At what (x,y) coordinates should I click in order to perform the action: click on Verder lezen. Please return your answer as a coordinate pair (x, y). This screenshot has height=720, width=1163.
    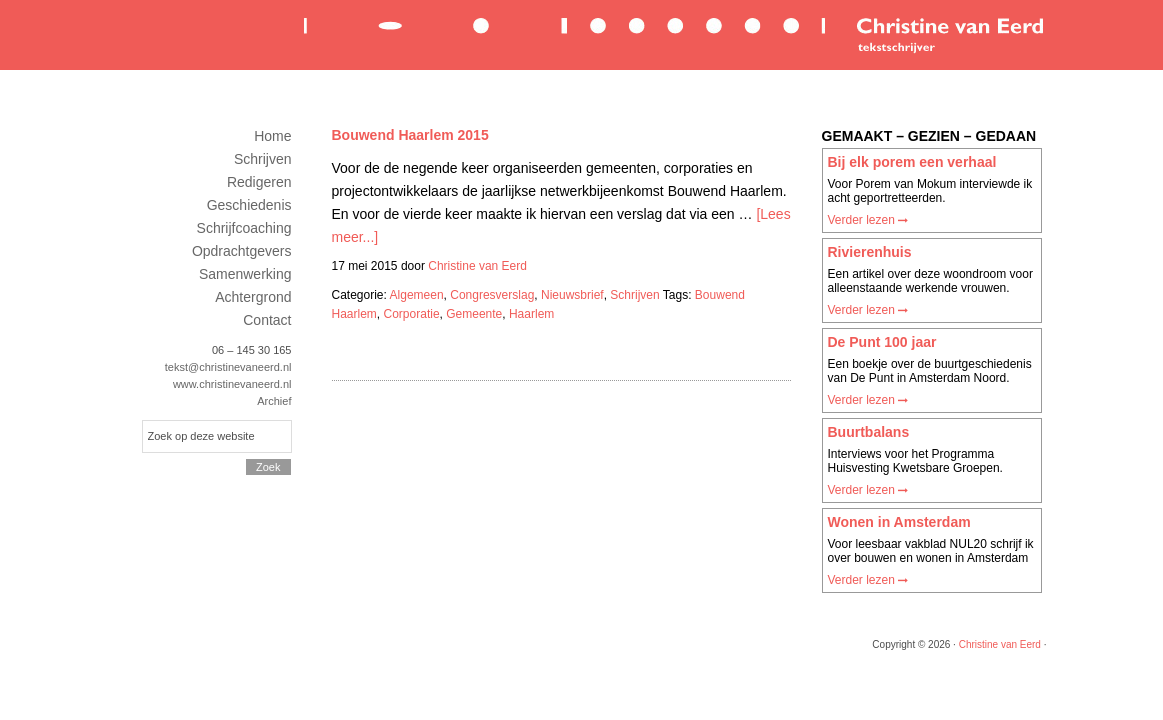
    Looking at the image, I should click on (868, 220).